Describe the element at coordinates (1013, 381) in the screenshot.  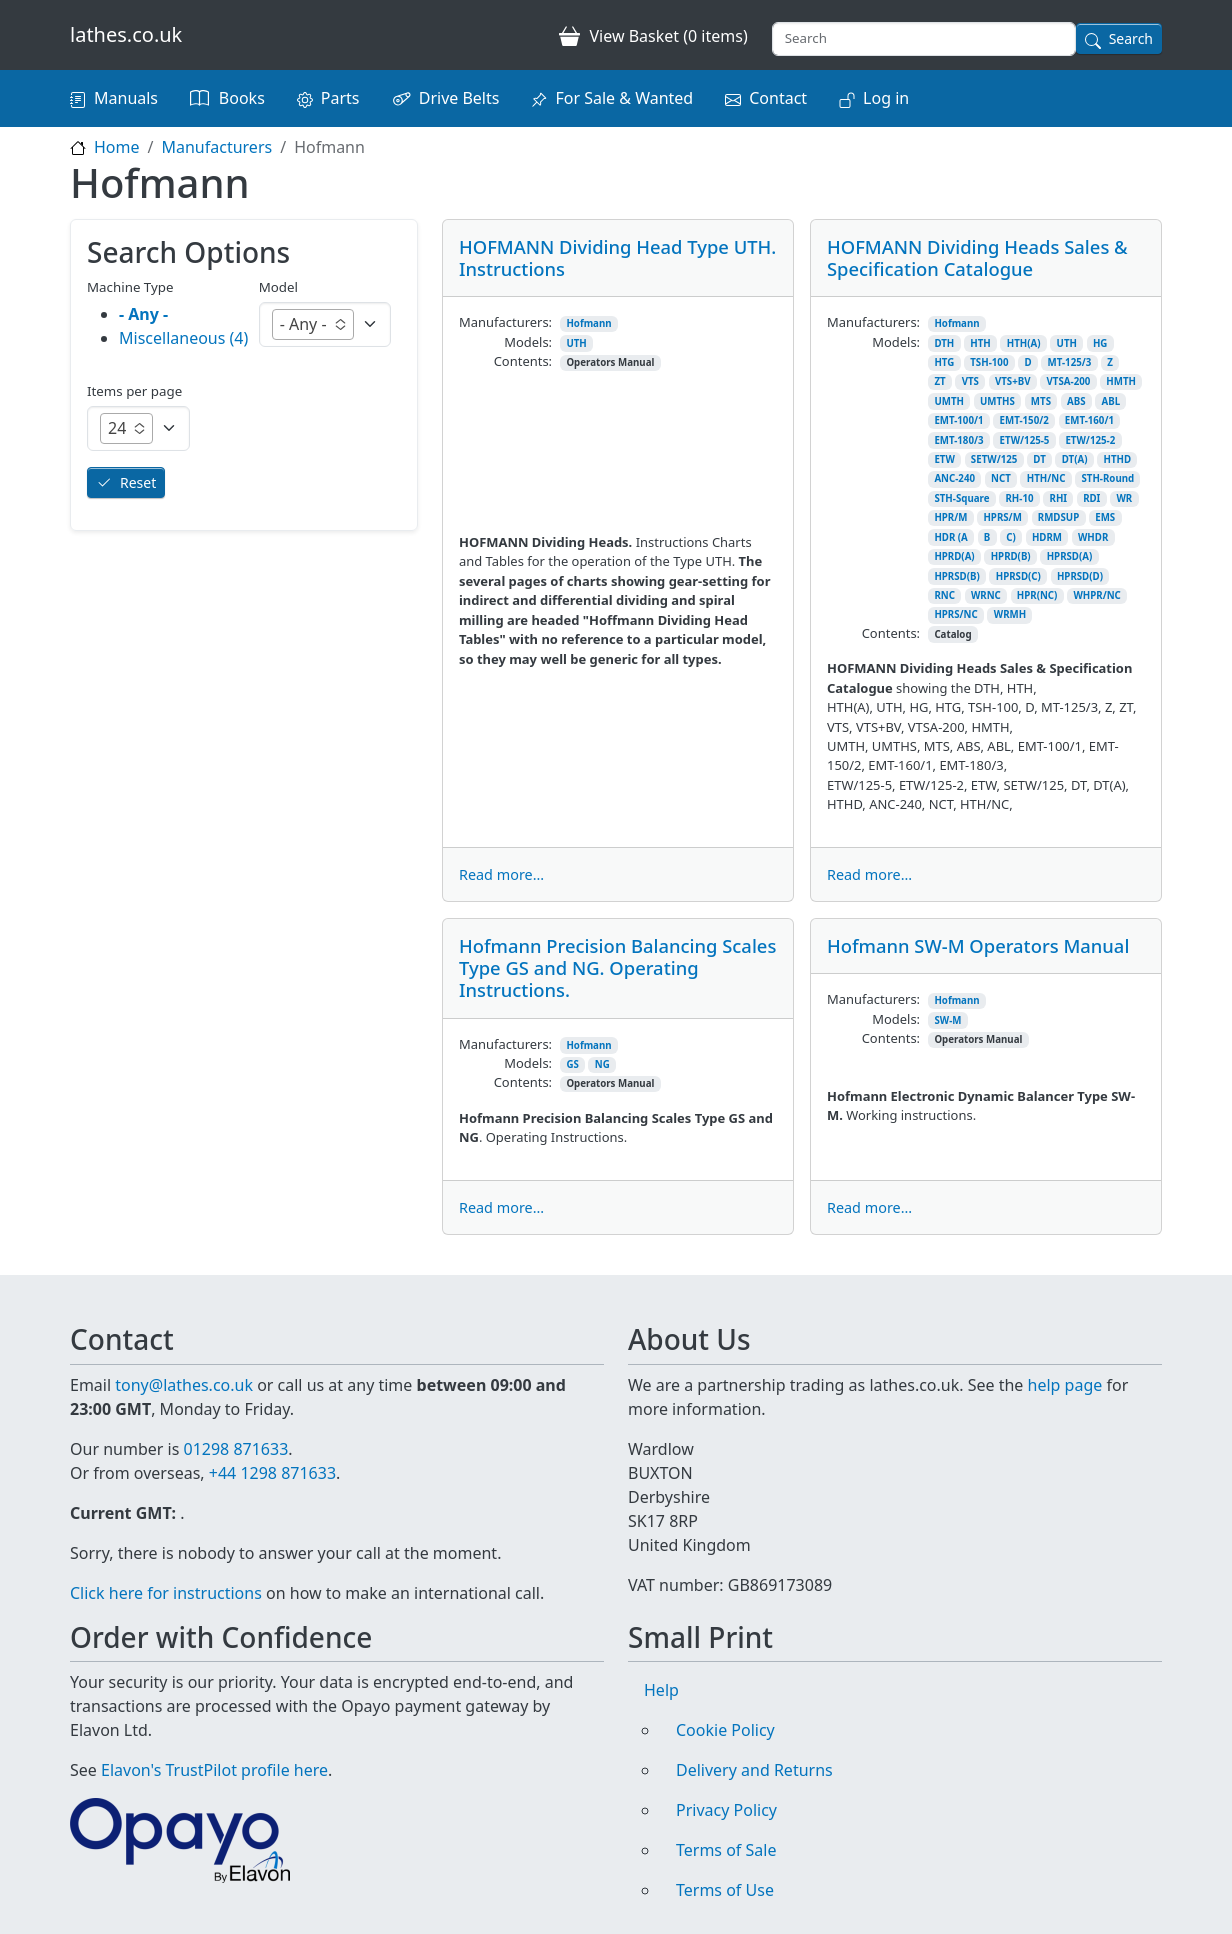
I see `VTS+BV` at that location.